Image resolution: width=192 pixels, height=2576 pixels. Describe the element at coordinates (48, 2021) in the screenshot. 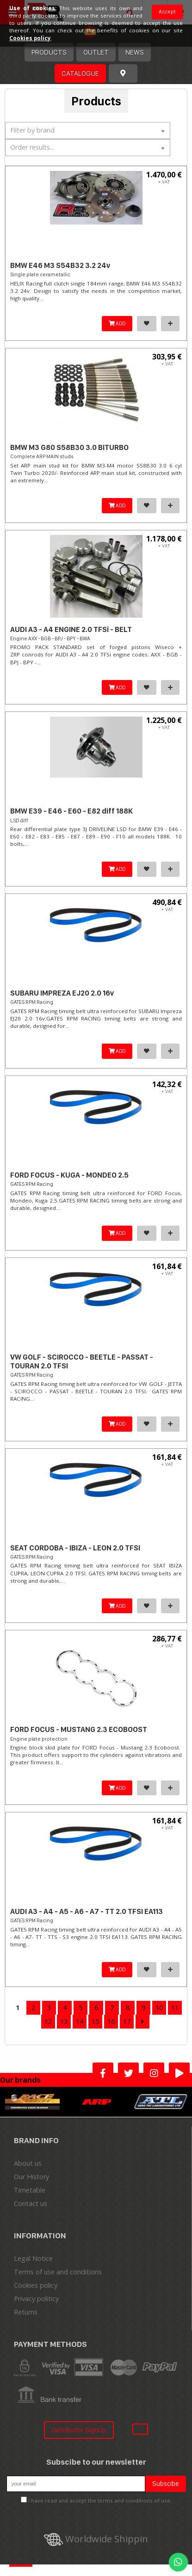

I see `12` at that location.